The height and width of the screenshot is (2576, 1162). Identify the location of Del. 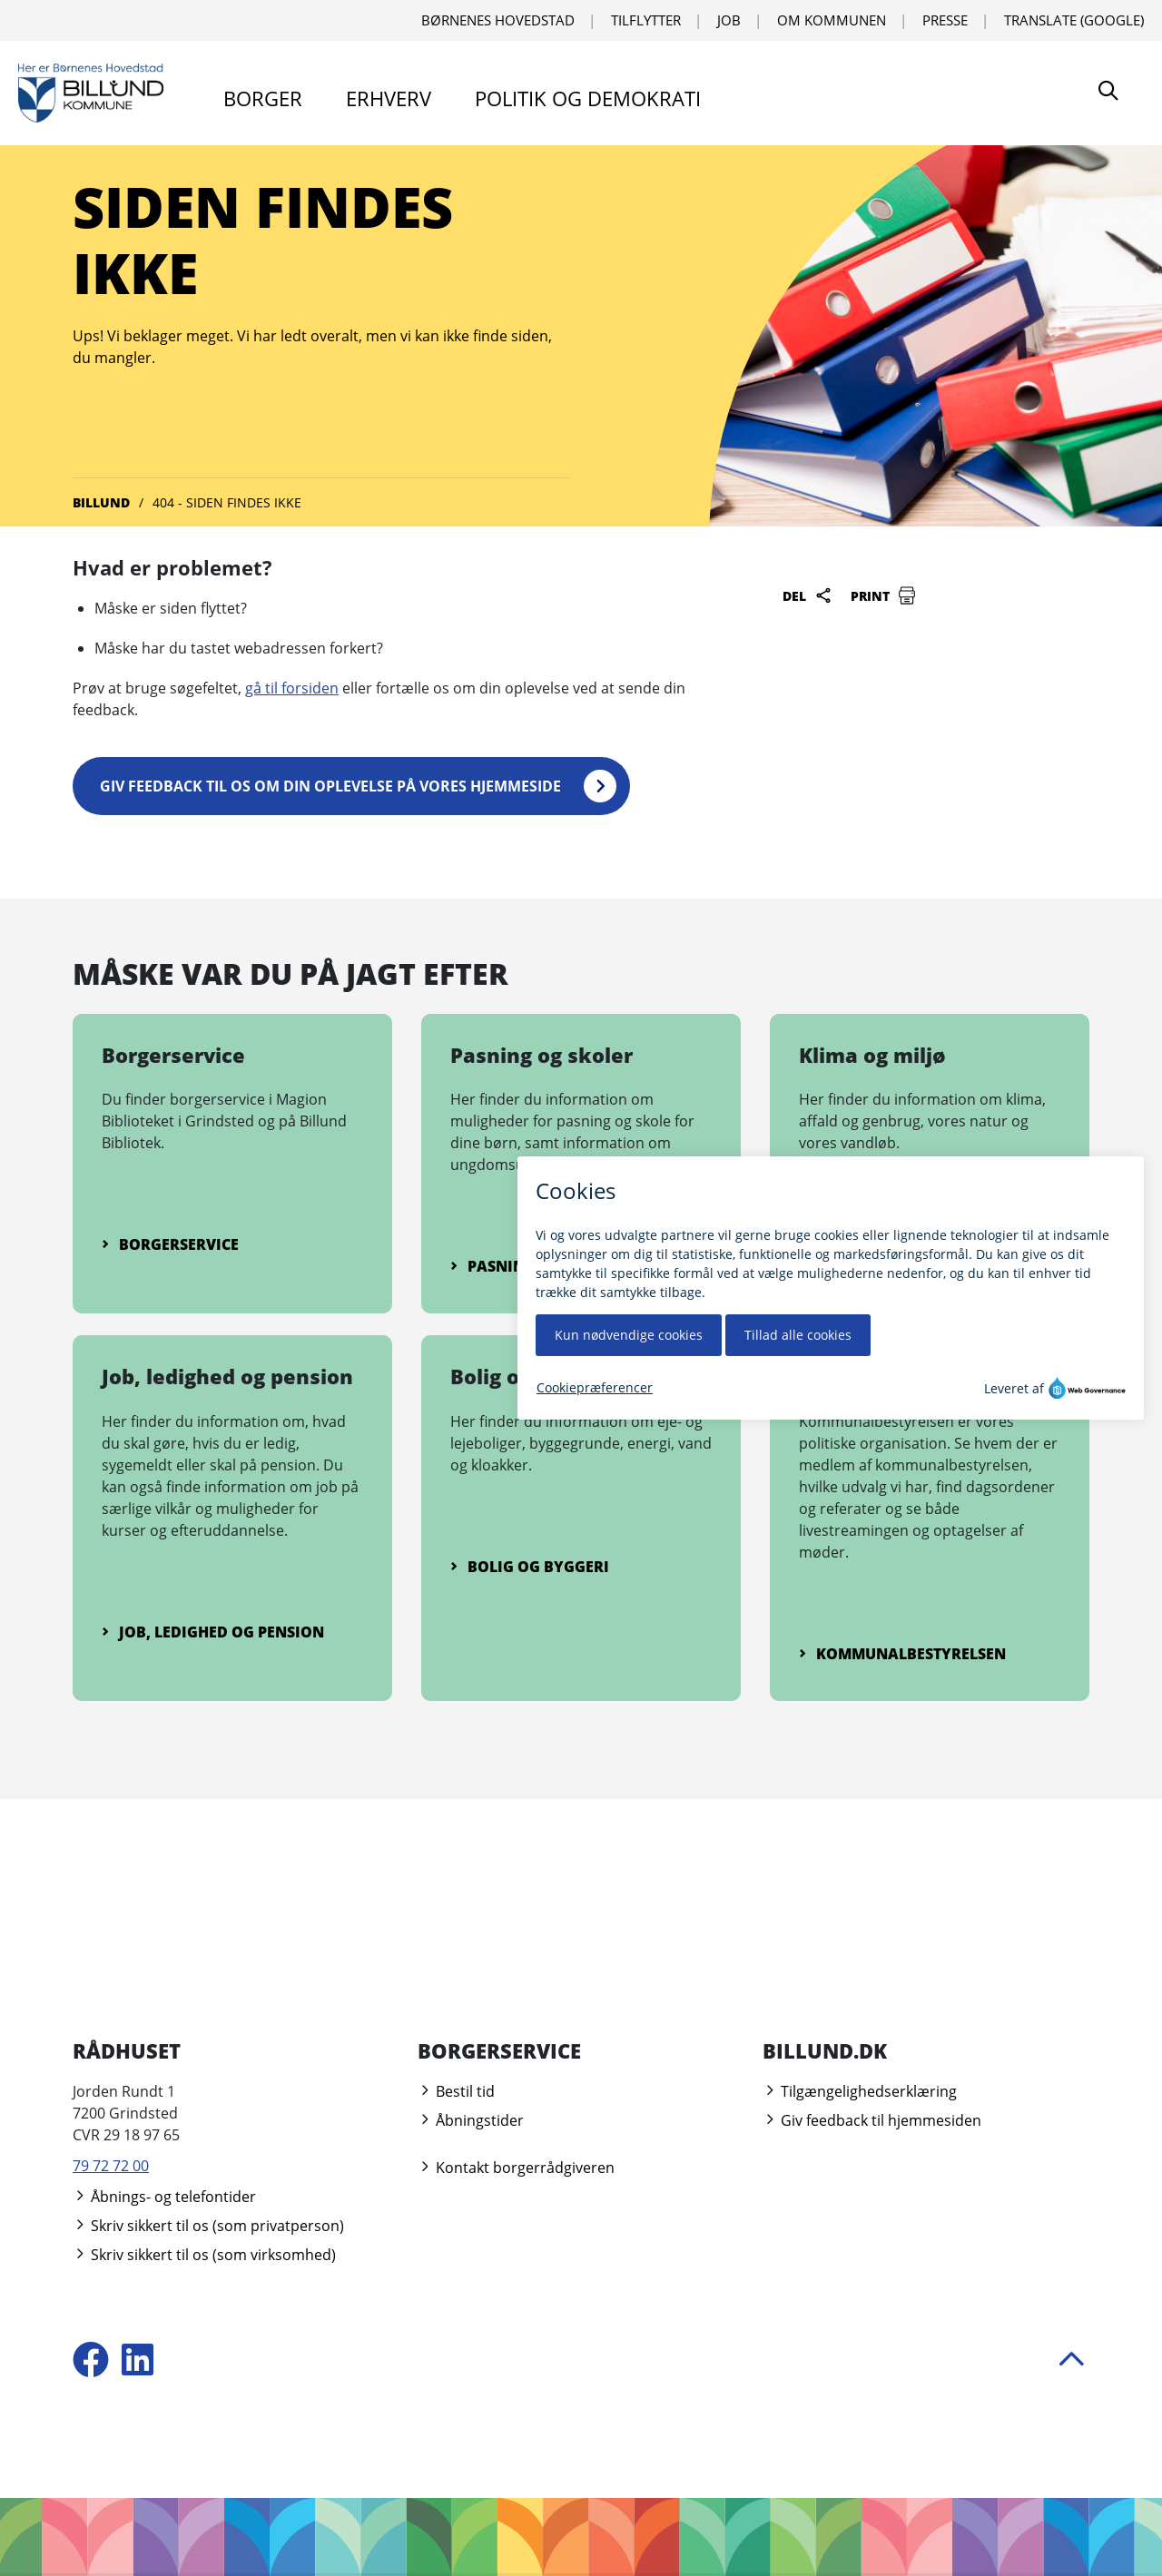
(807, 595).